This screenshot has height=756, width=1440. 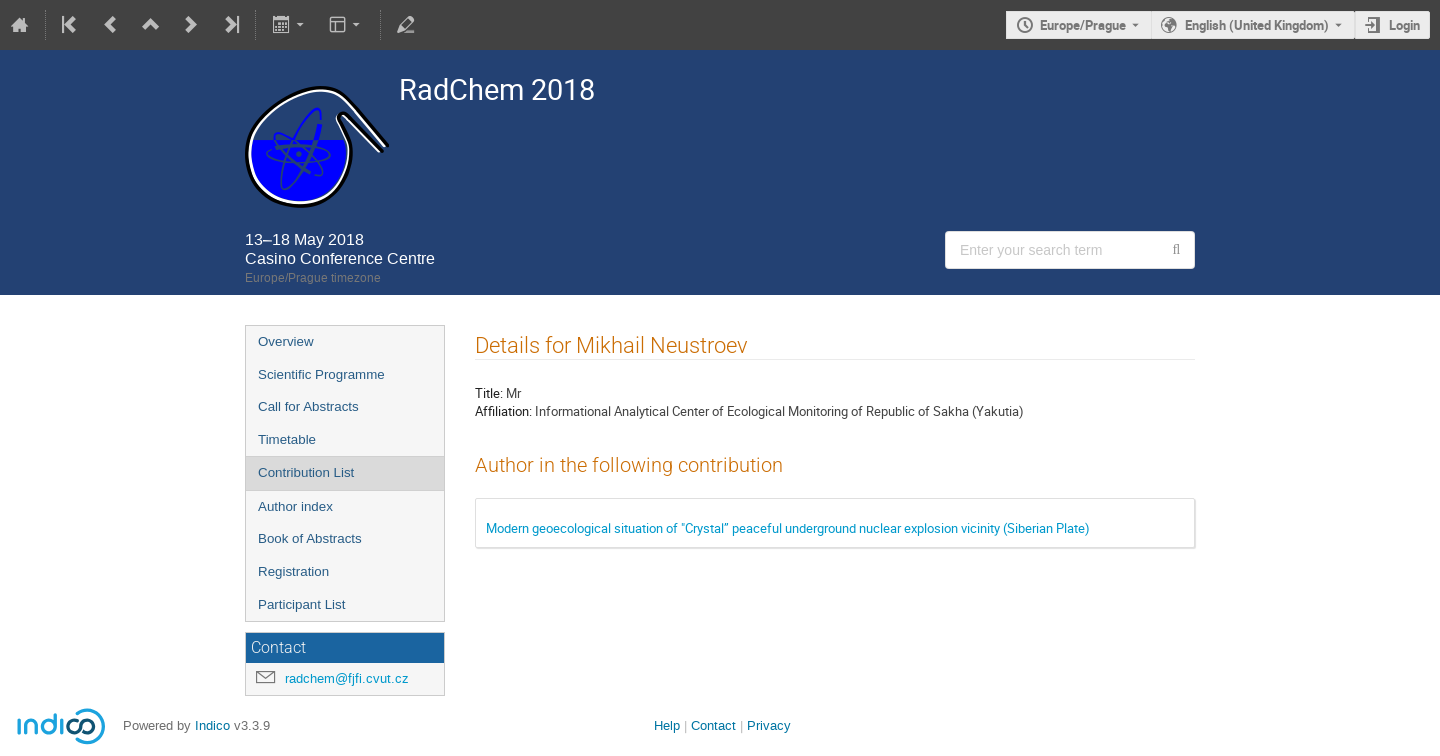 What do you see at coordinates (212, 725) in the screenshot?
I see `Indico` at bounding box center [212, 725].